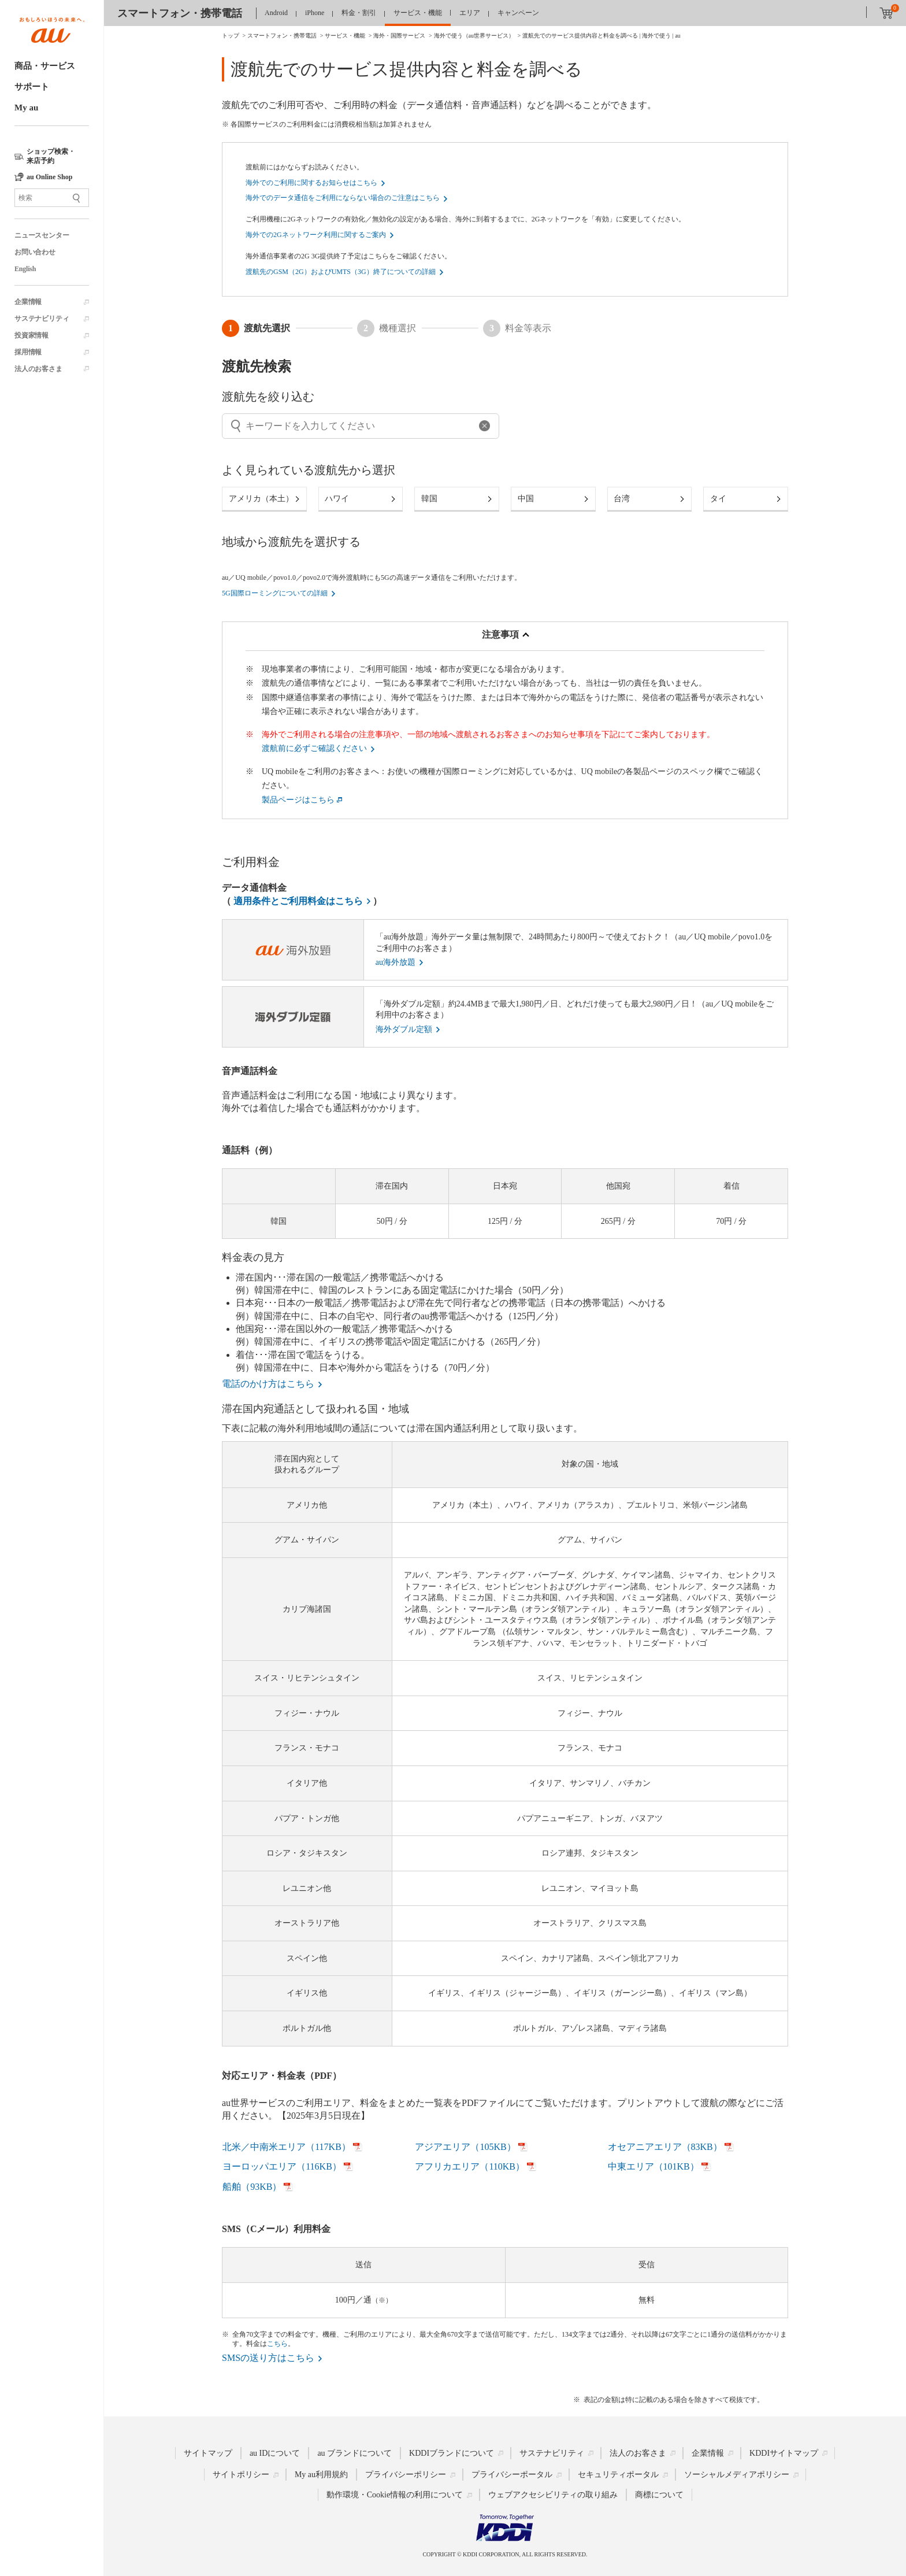 The width and height of the screenshot is (906, 2576). I want to click on 韓国, so click(429, 498).